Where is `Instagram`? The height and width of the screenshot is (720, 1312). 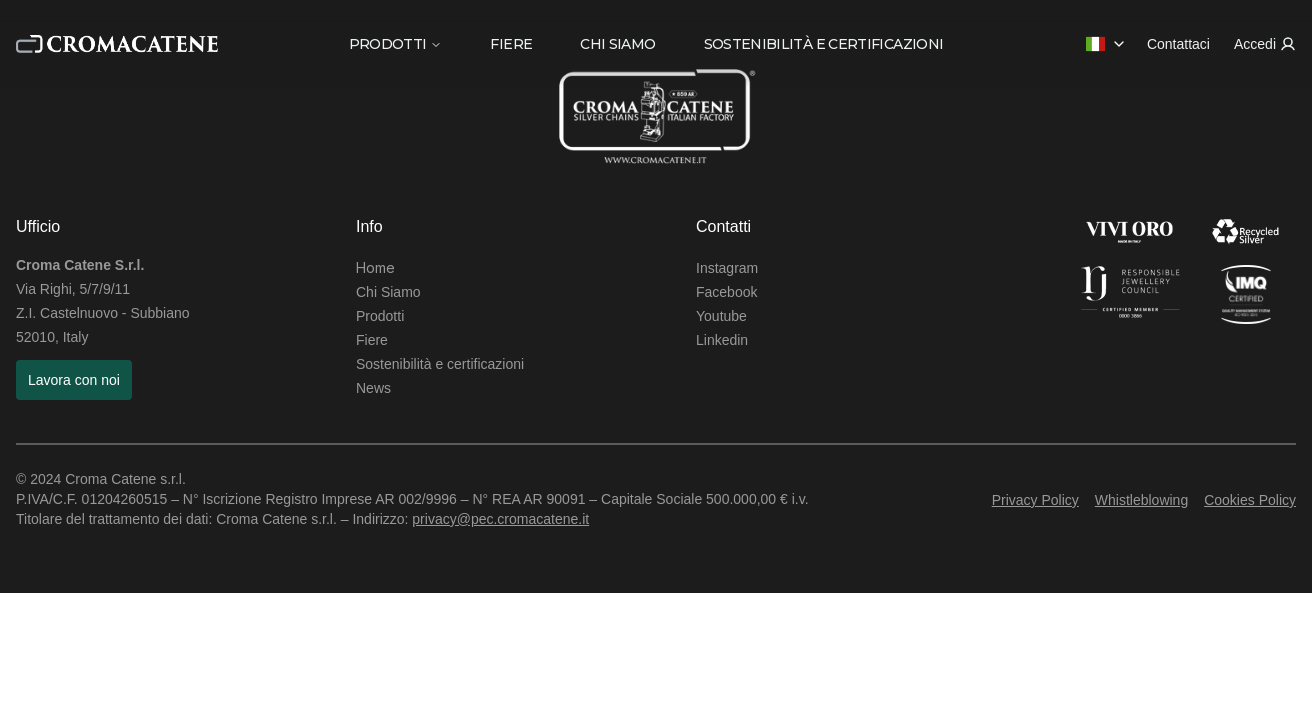
Instagram is located at coordinates (727, 268).